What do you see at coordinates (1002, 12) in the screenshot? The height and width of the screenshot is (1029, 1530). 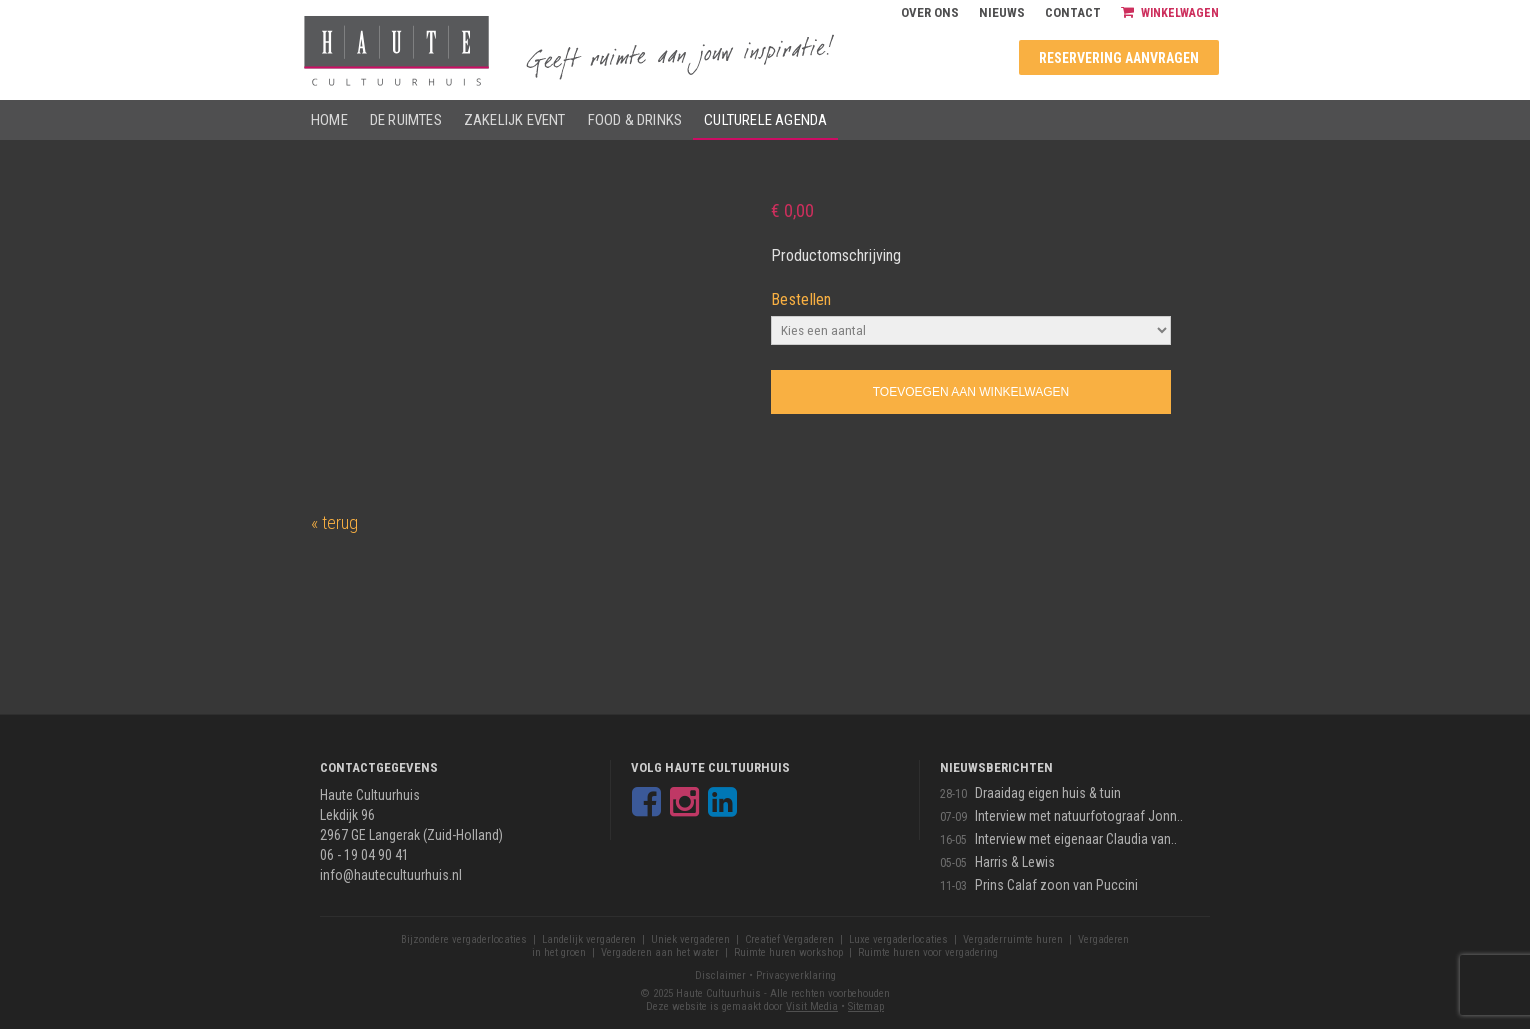 I see `Nieuws` at bounding box center [1002, 12].